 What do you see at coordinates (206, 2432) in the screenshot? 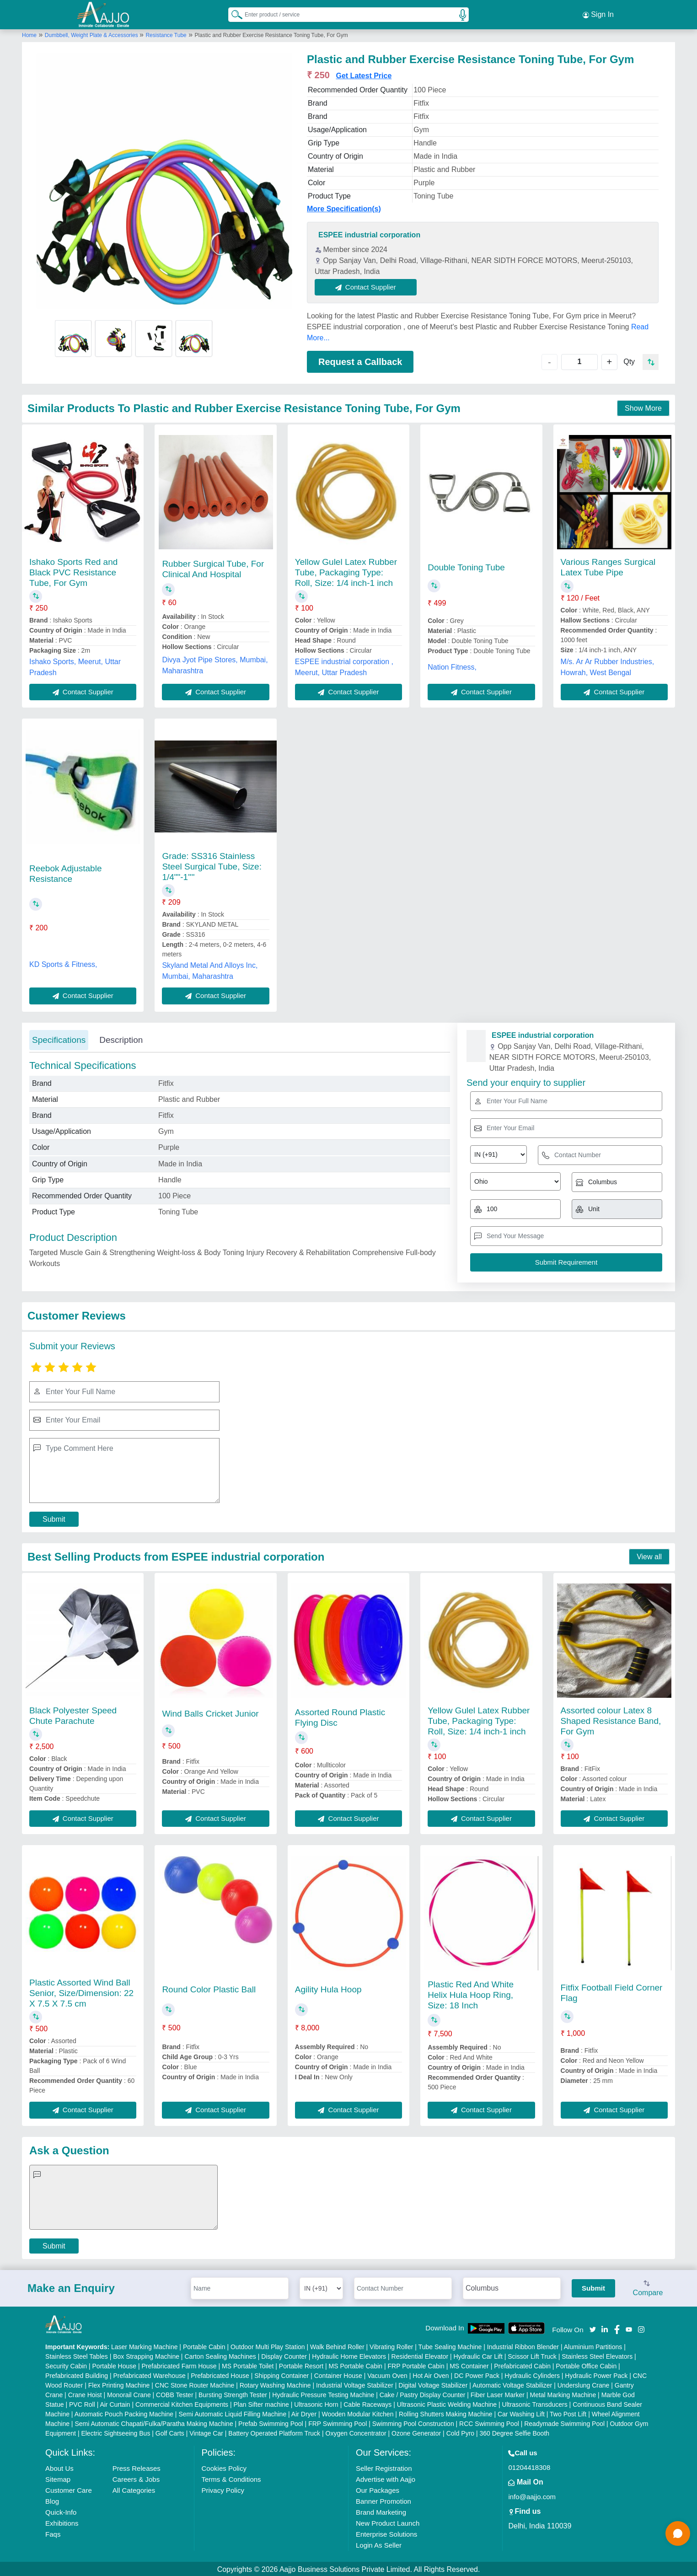
I see `Vintage Car` at bounding box center [206, 2432].